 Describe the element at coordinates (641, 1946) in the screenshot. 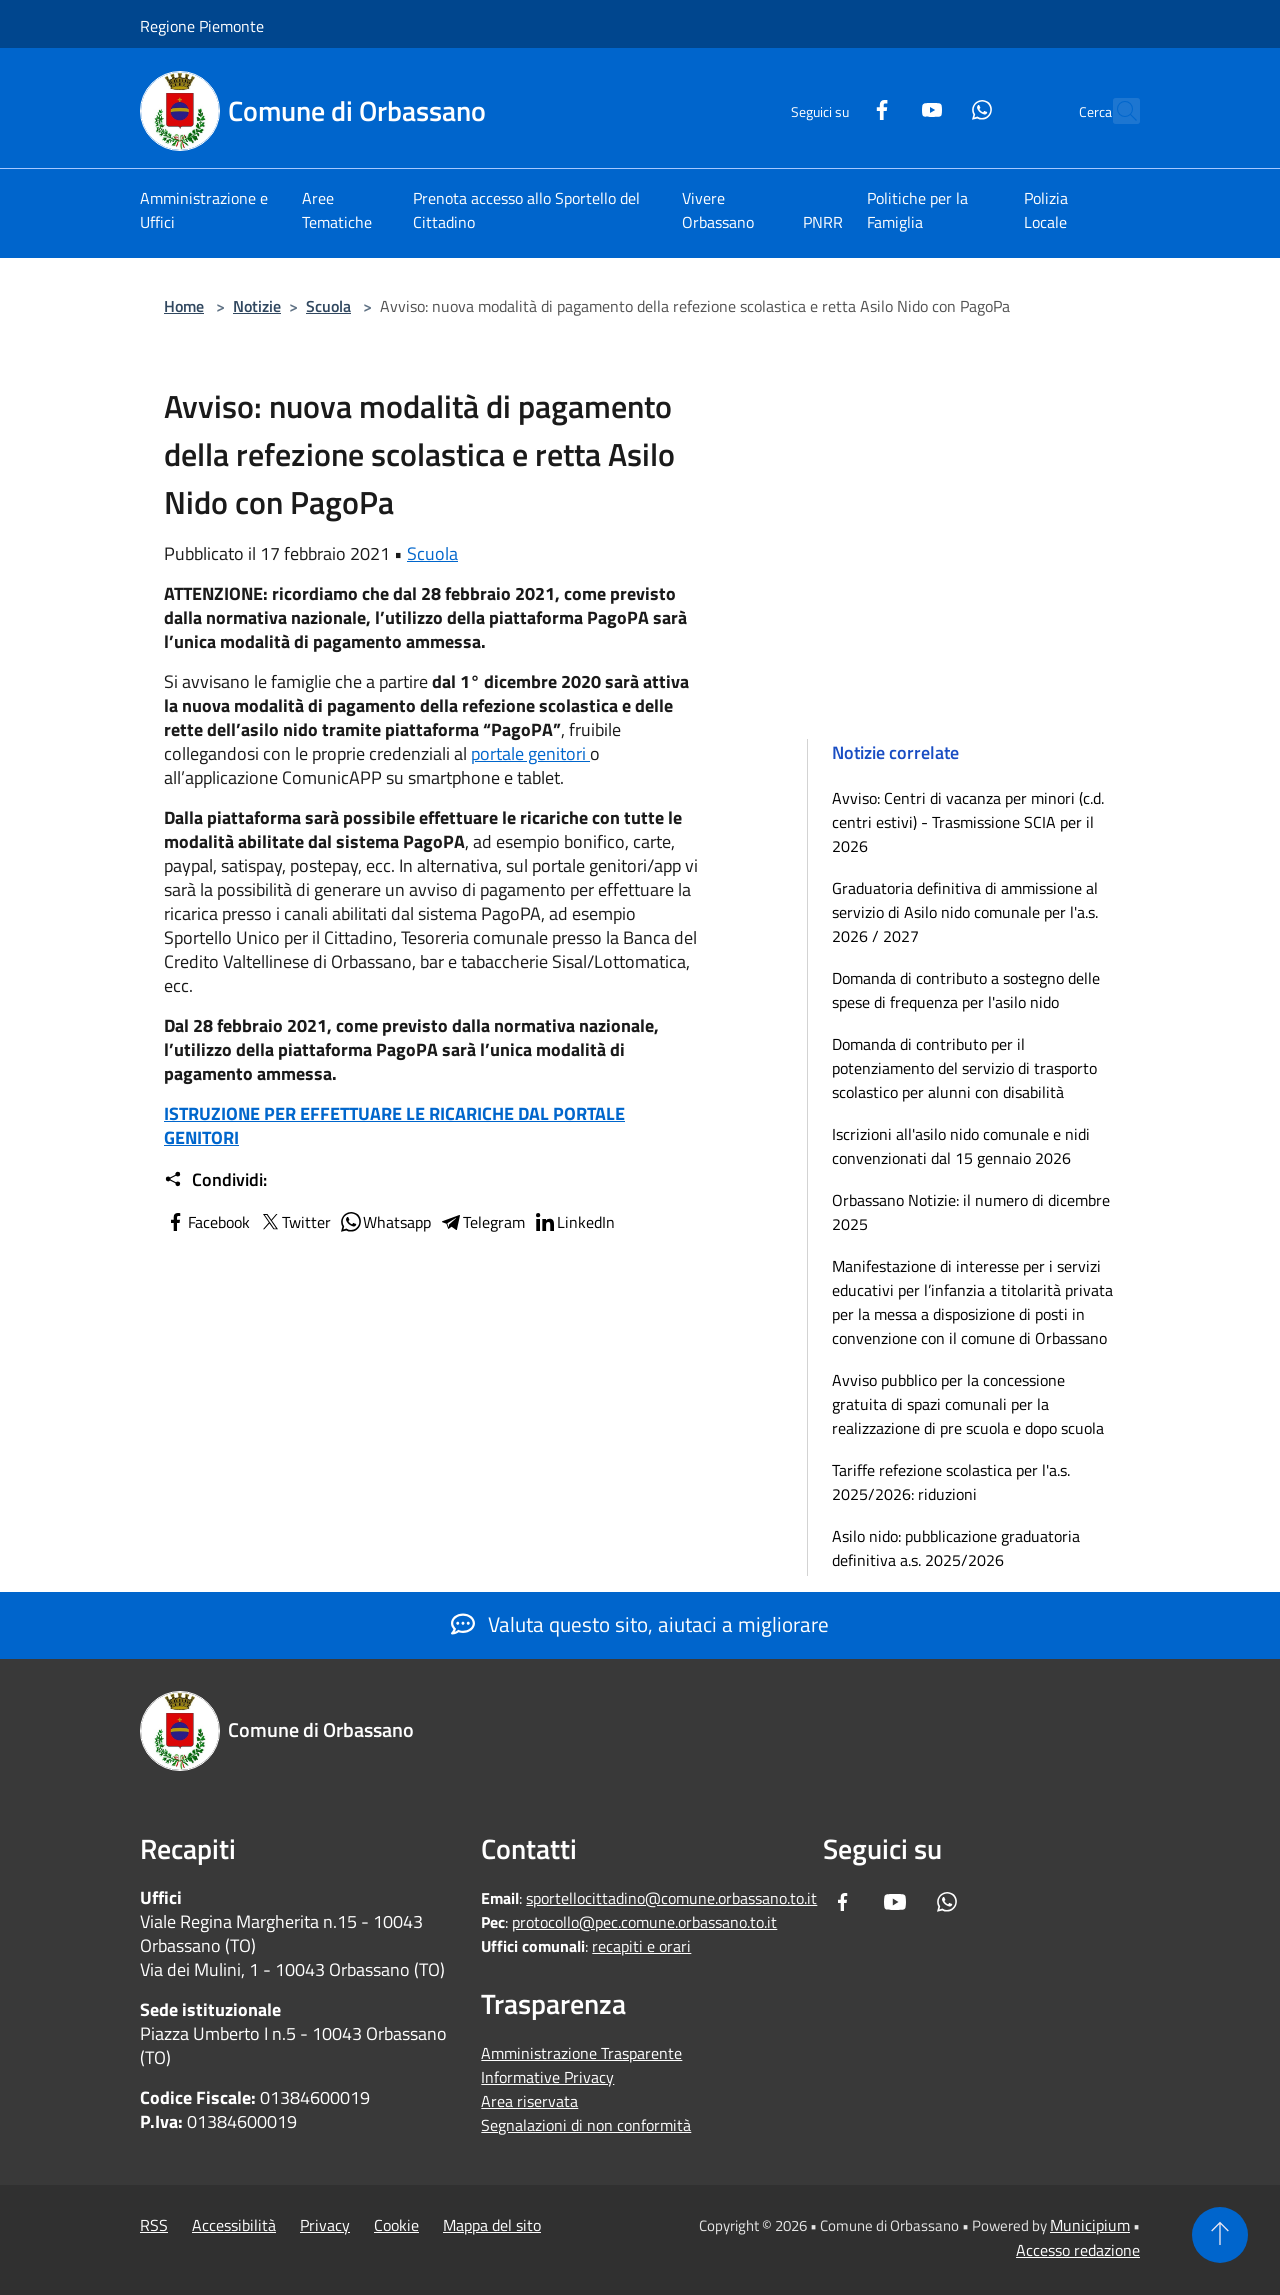

I see `recapiti e orari` at that location.